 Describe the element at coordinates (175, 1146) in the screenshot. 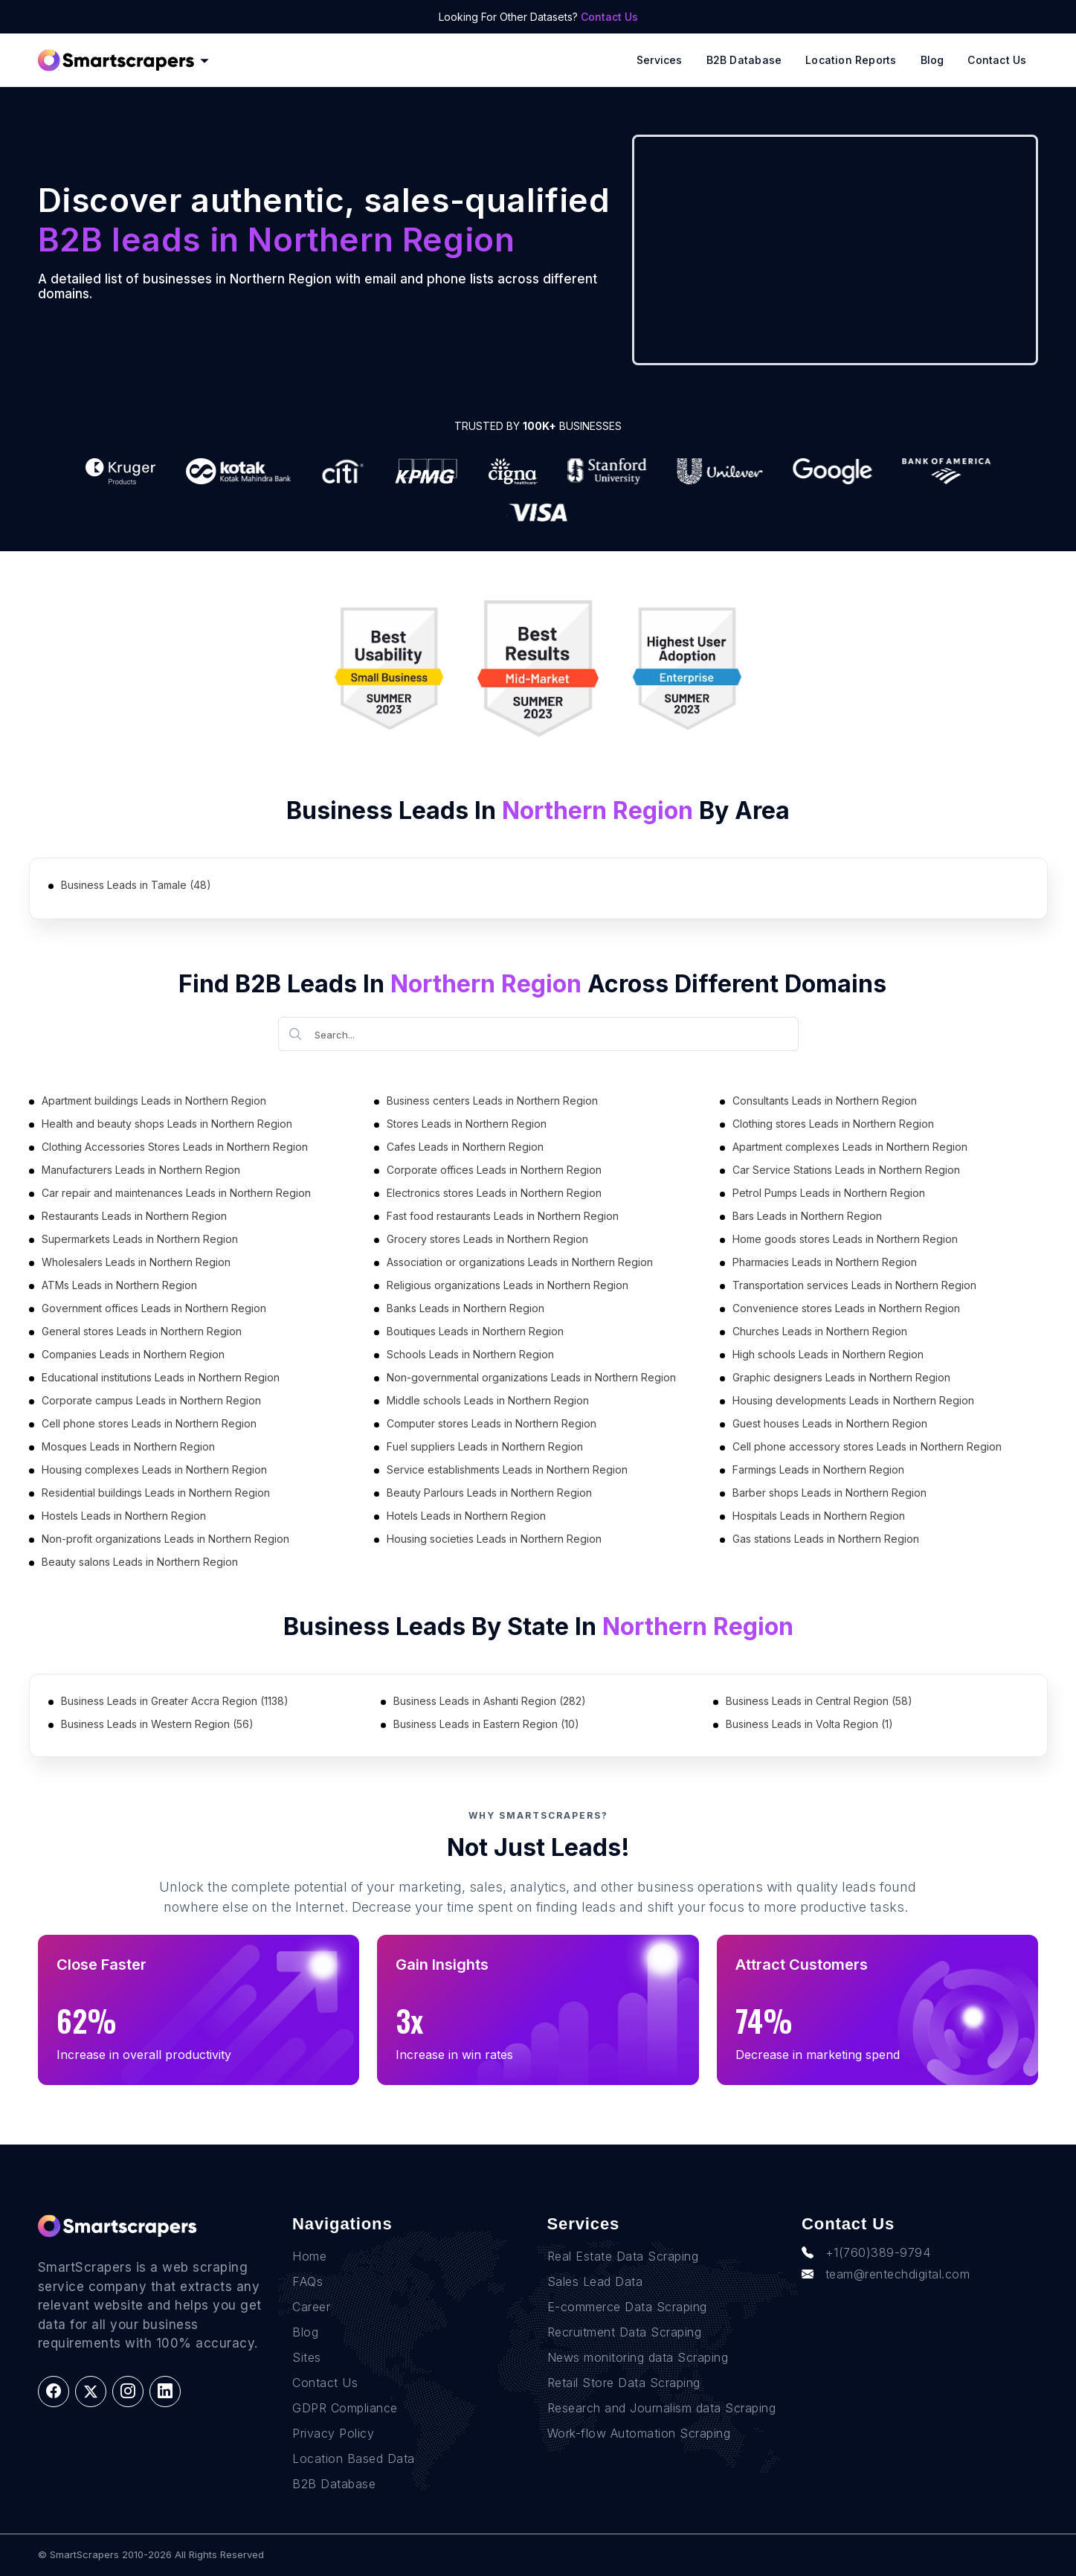

I see `Clothing Accessories Stores Leads in Northern Region` at that location.